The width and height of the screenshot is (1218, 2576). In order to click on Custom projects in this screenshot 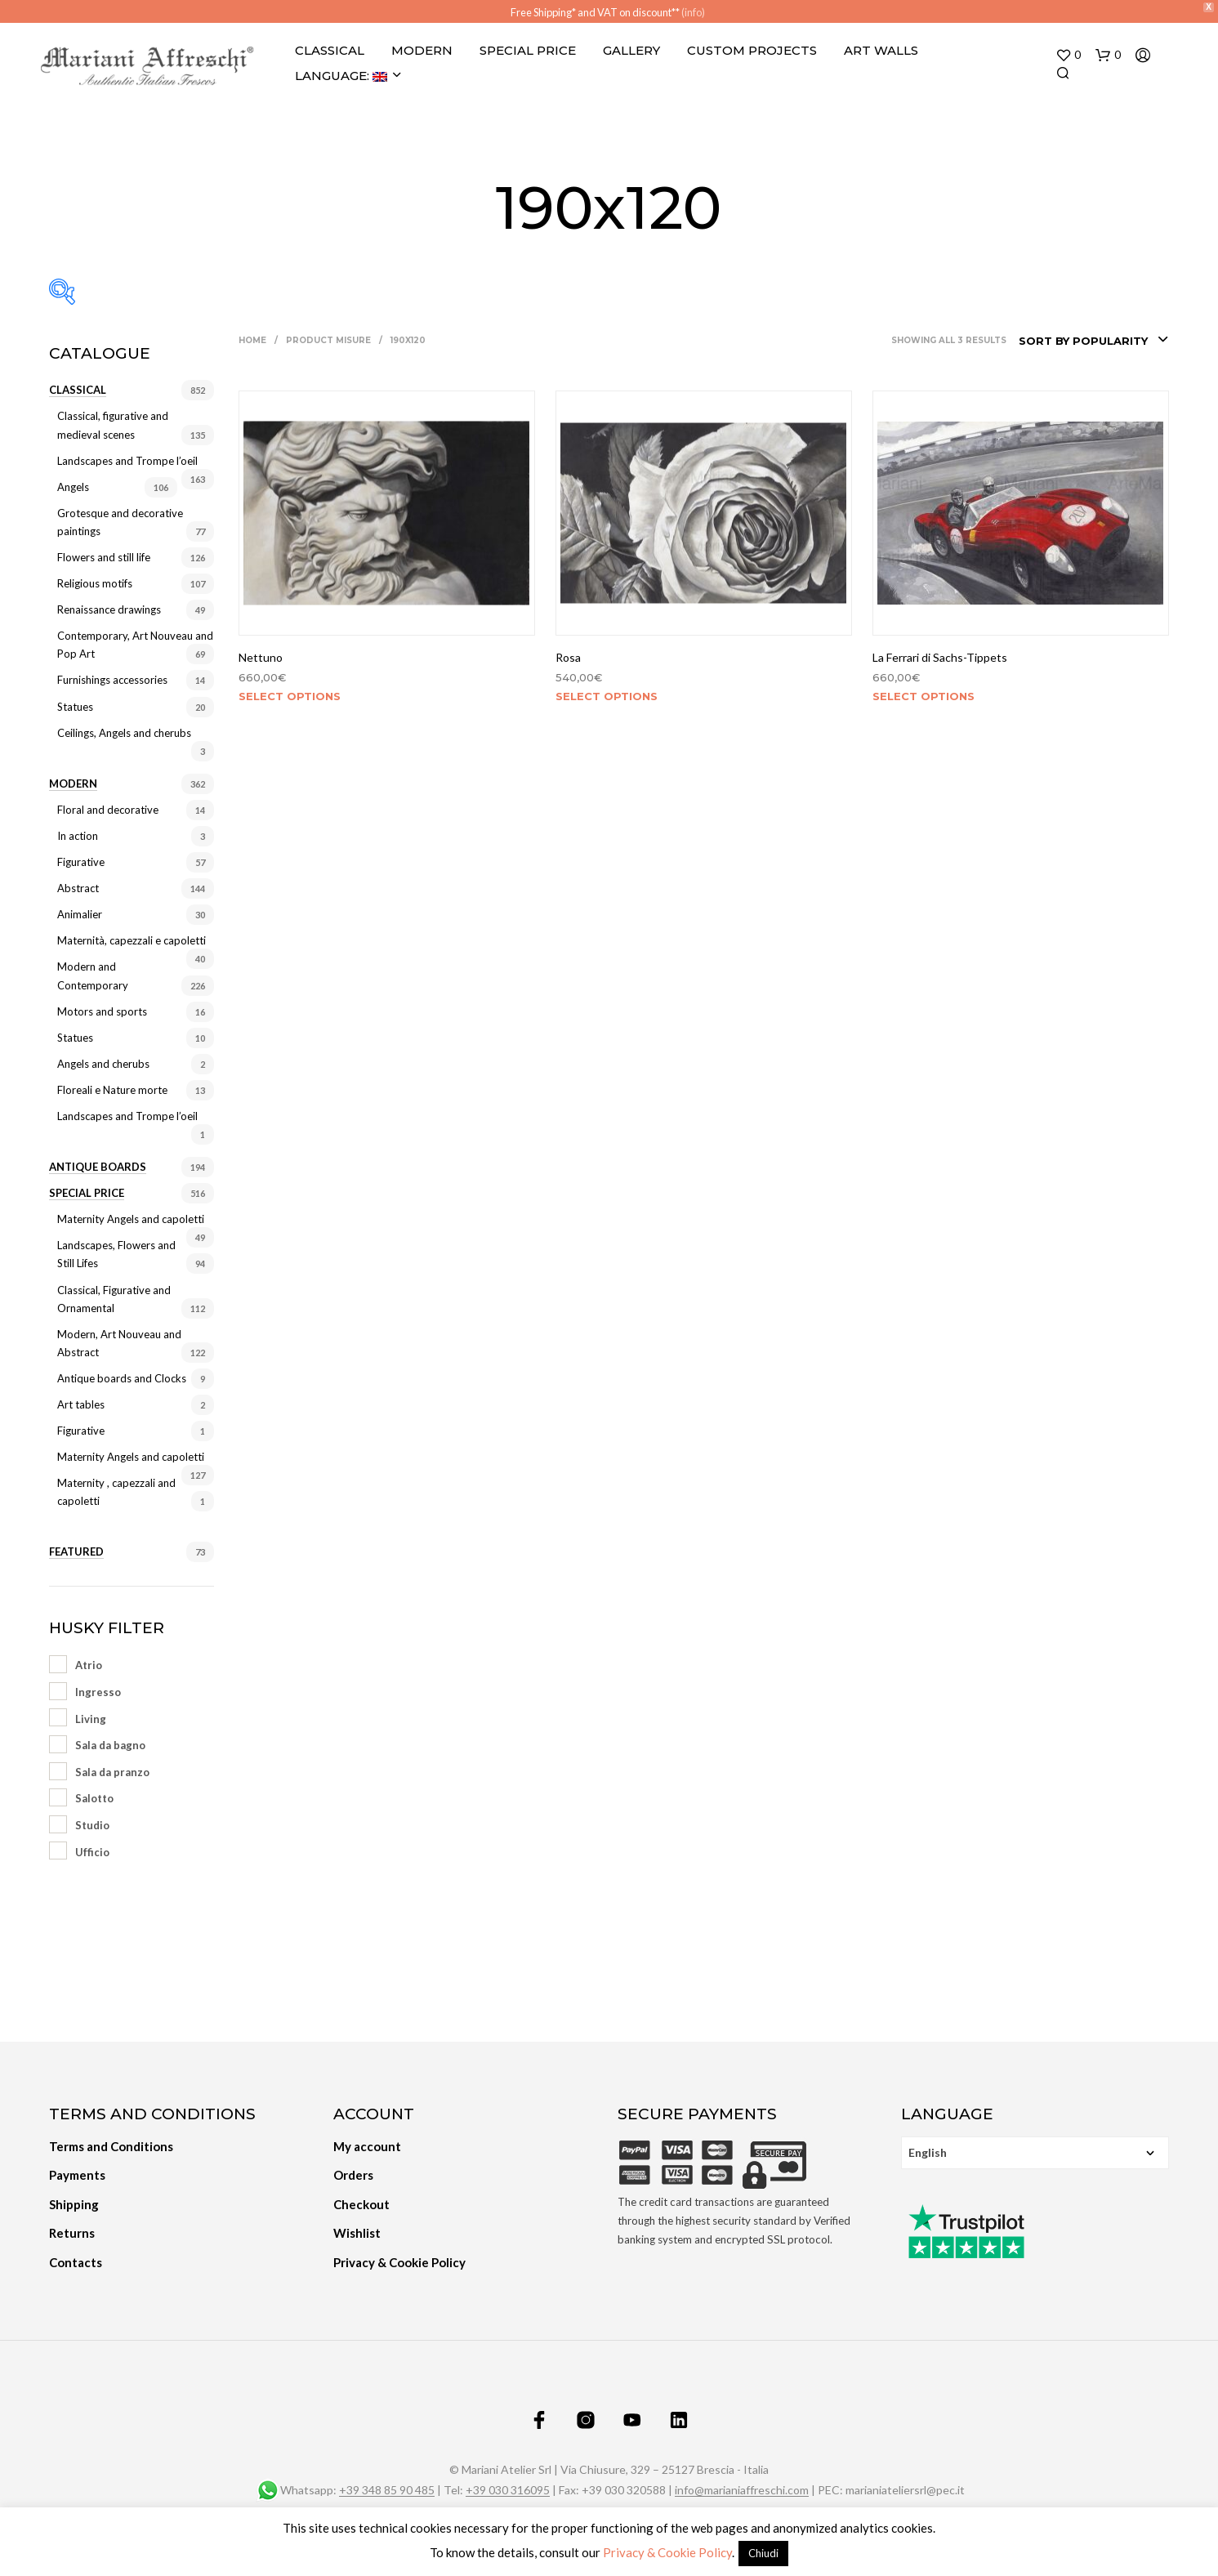, I will do `click(752, 48)`.